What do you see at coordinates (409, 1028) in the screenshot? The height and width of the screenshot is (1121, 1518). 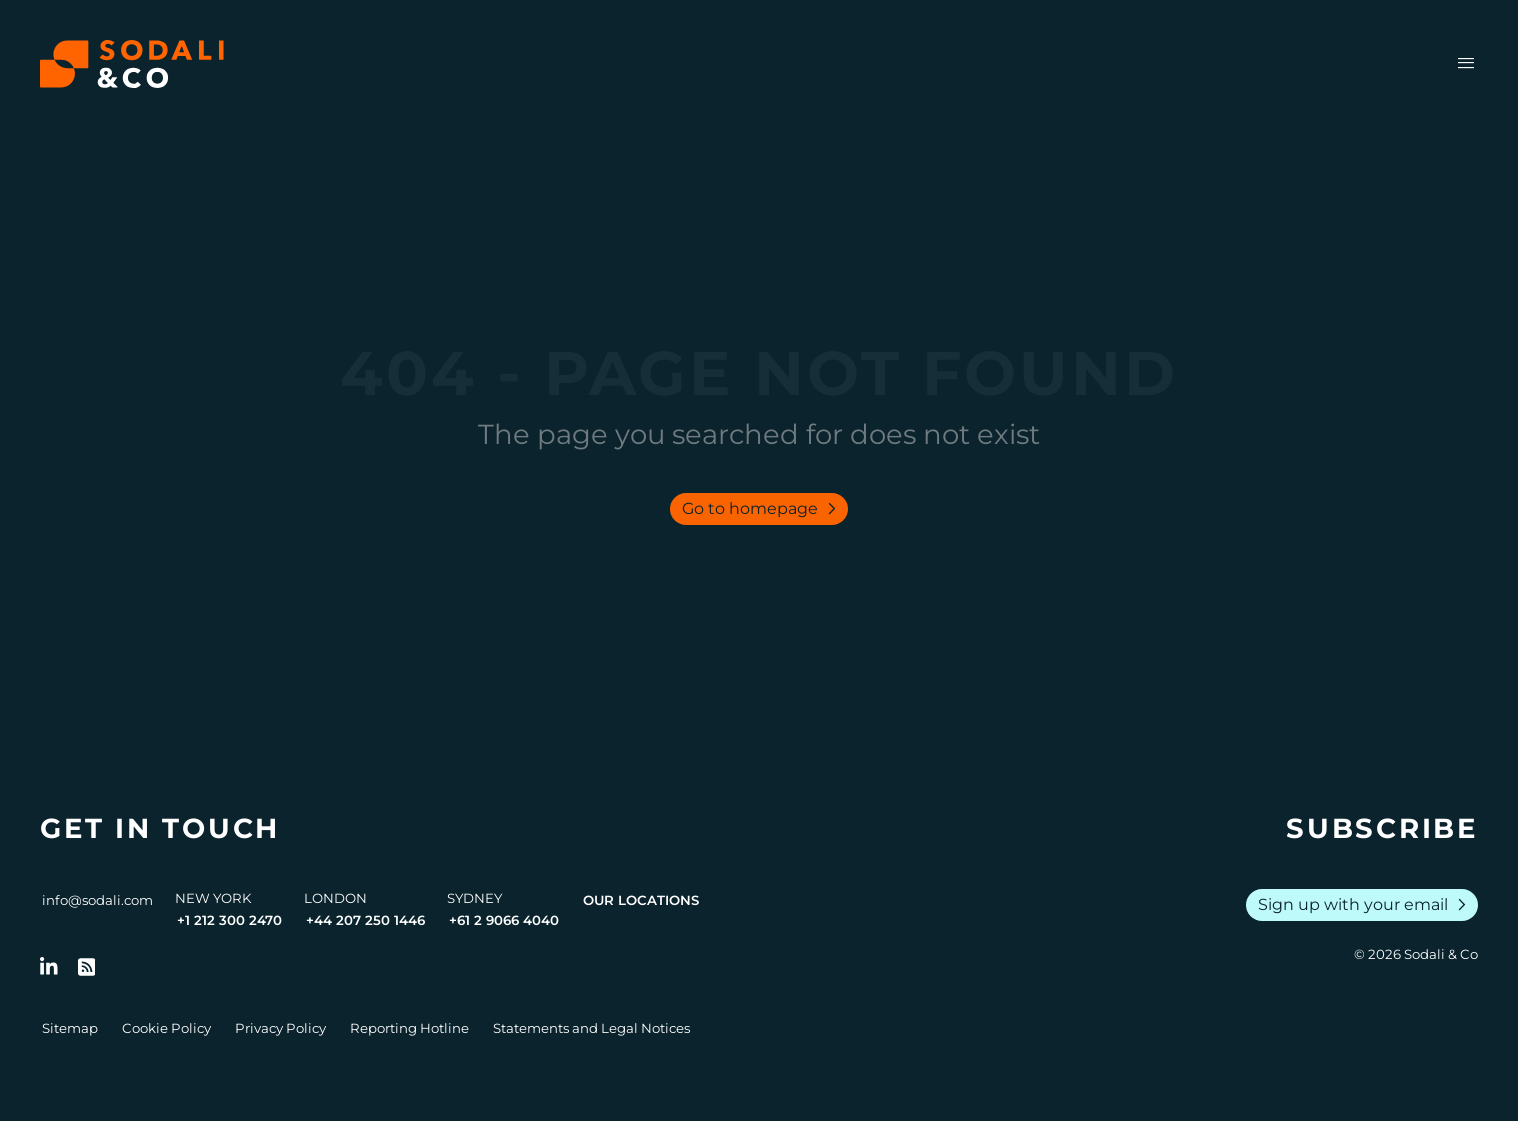 I see `Reporting Hotline [Go to Reporting Hotline]` at bounding box center [409, 1028].